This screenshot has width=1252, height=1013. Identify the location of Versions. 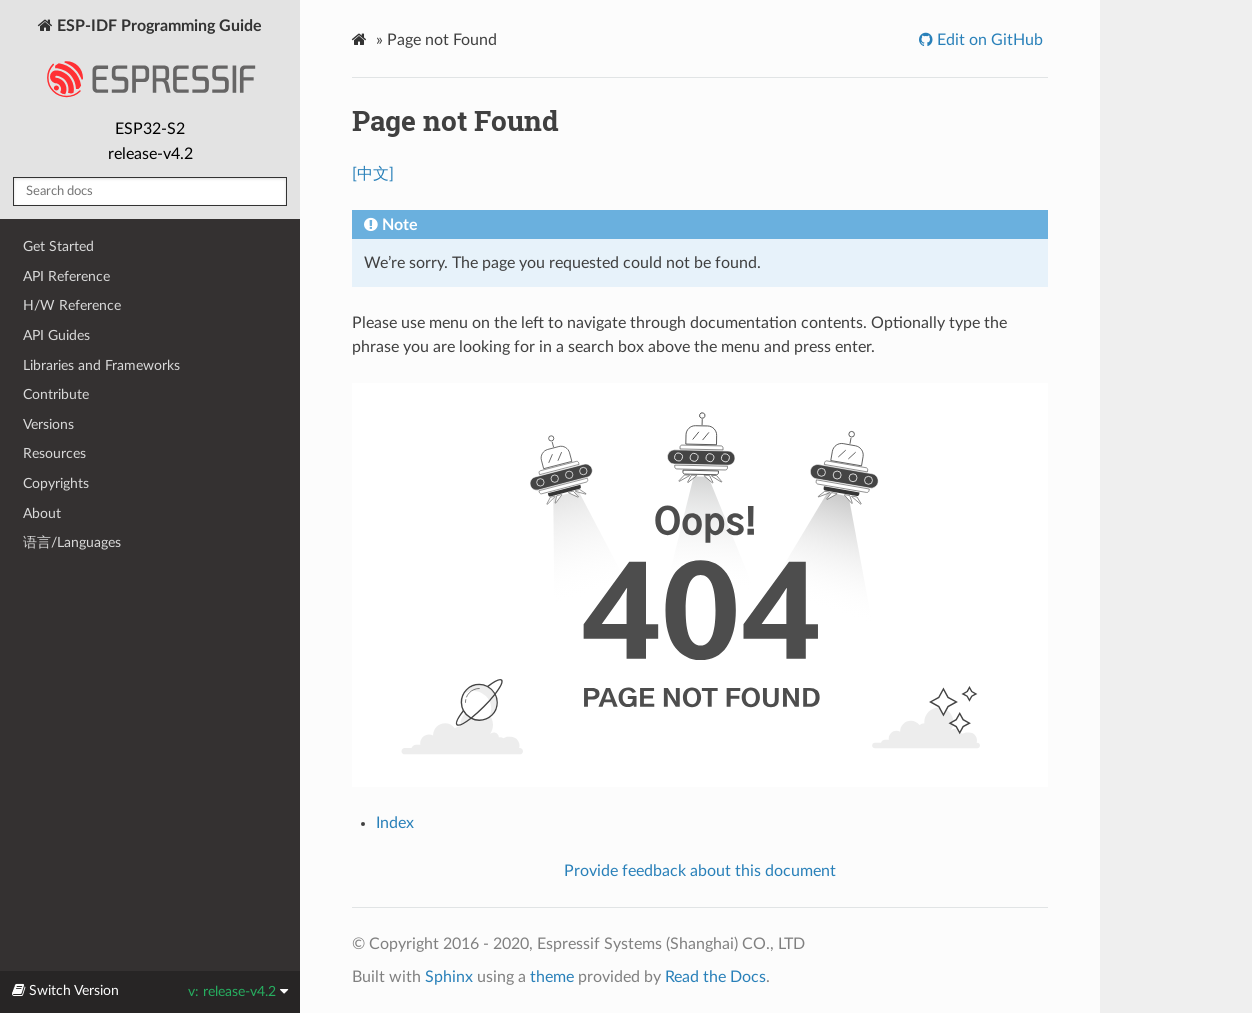
(48, 424).